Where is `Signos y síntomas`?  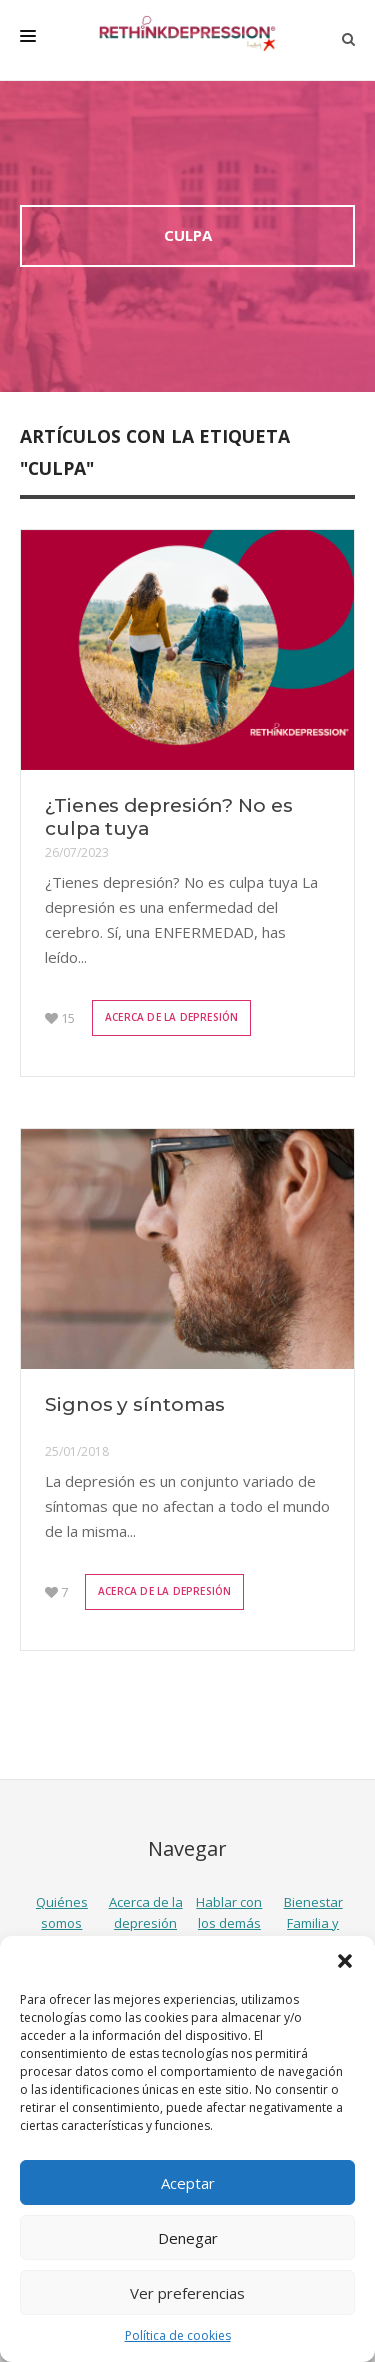 Signos y síntomas is located at coordinates (135, 1404).